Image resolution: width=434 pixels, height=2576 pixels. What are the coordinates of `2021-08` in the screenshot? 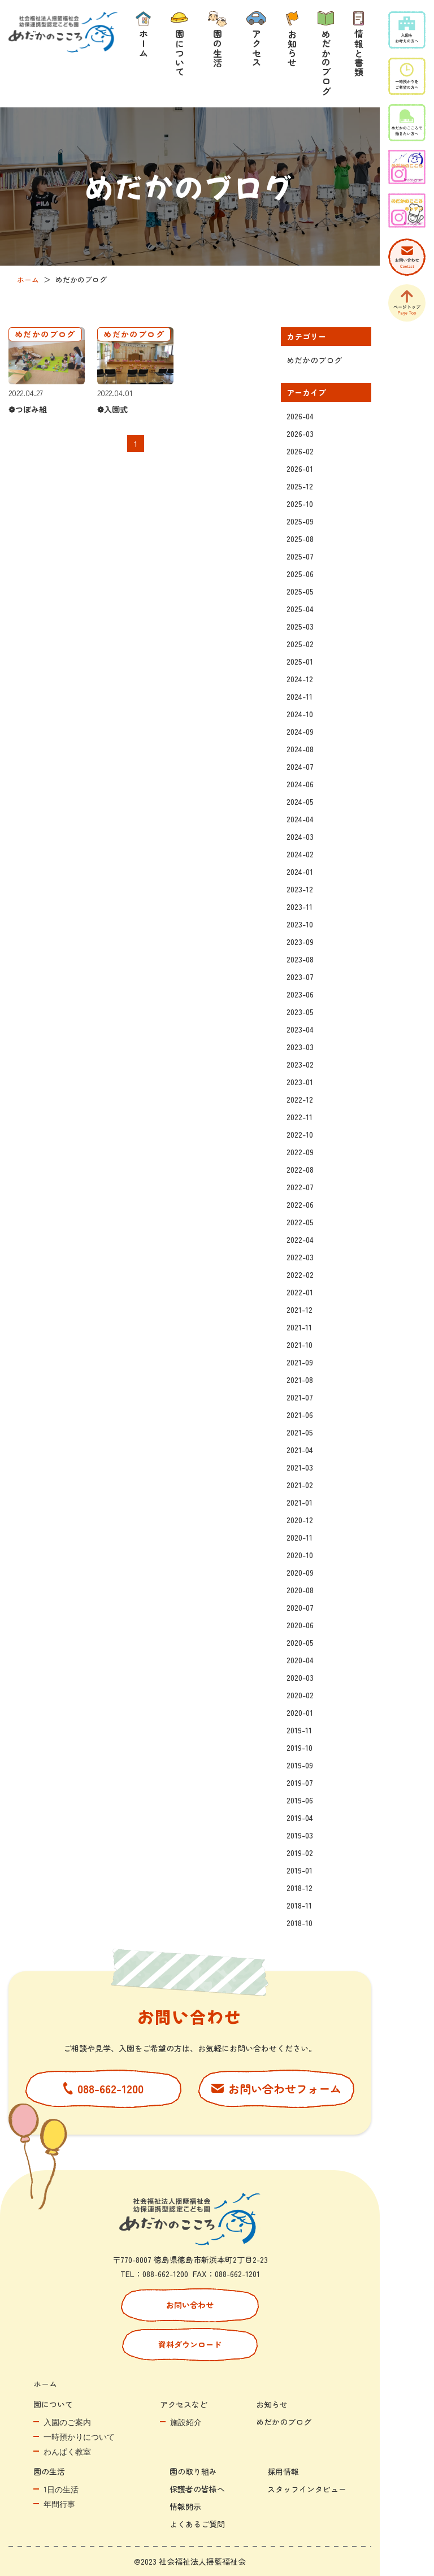 It's located at (300, 1379).